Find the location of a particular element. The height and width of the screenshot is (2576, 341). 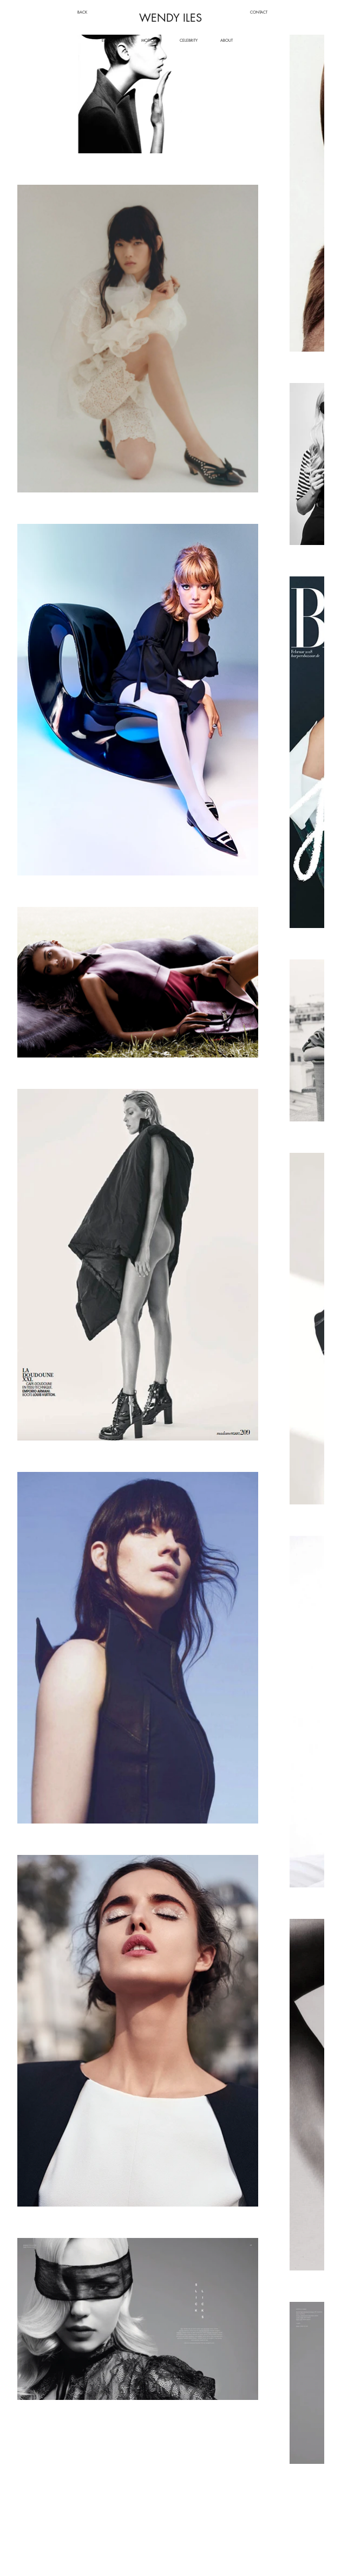

[ABOUT] is located at coordinates (226, 40).